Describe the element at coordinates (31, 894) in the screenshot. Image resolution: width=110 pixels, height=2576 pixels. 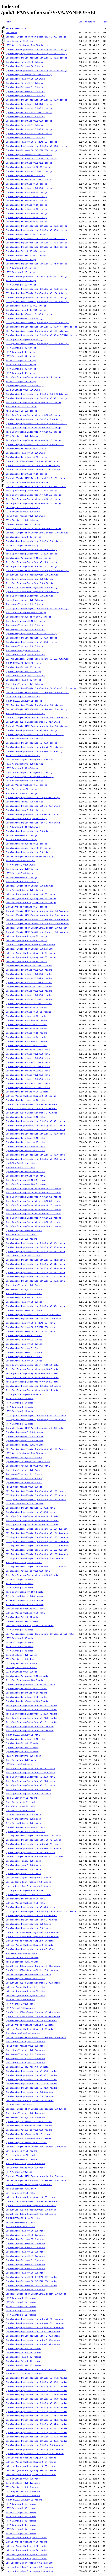
I see `LWP-UserAgent-Caching-Simple-0.06.tar.gz` at that location.